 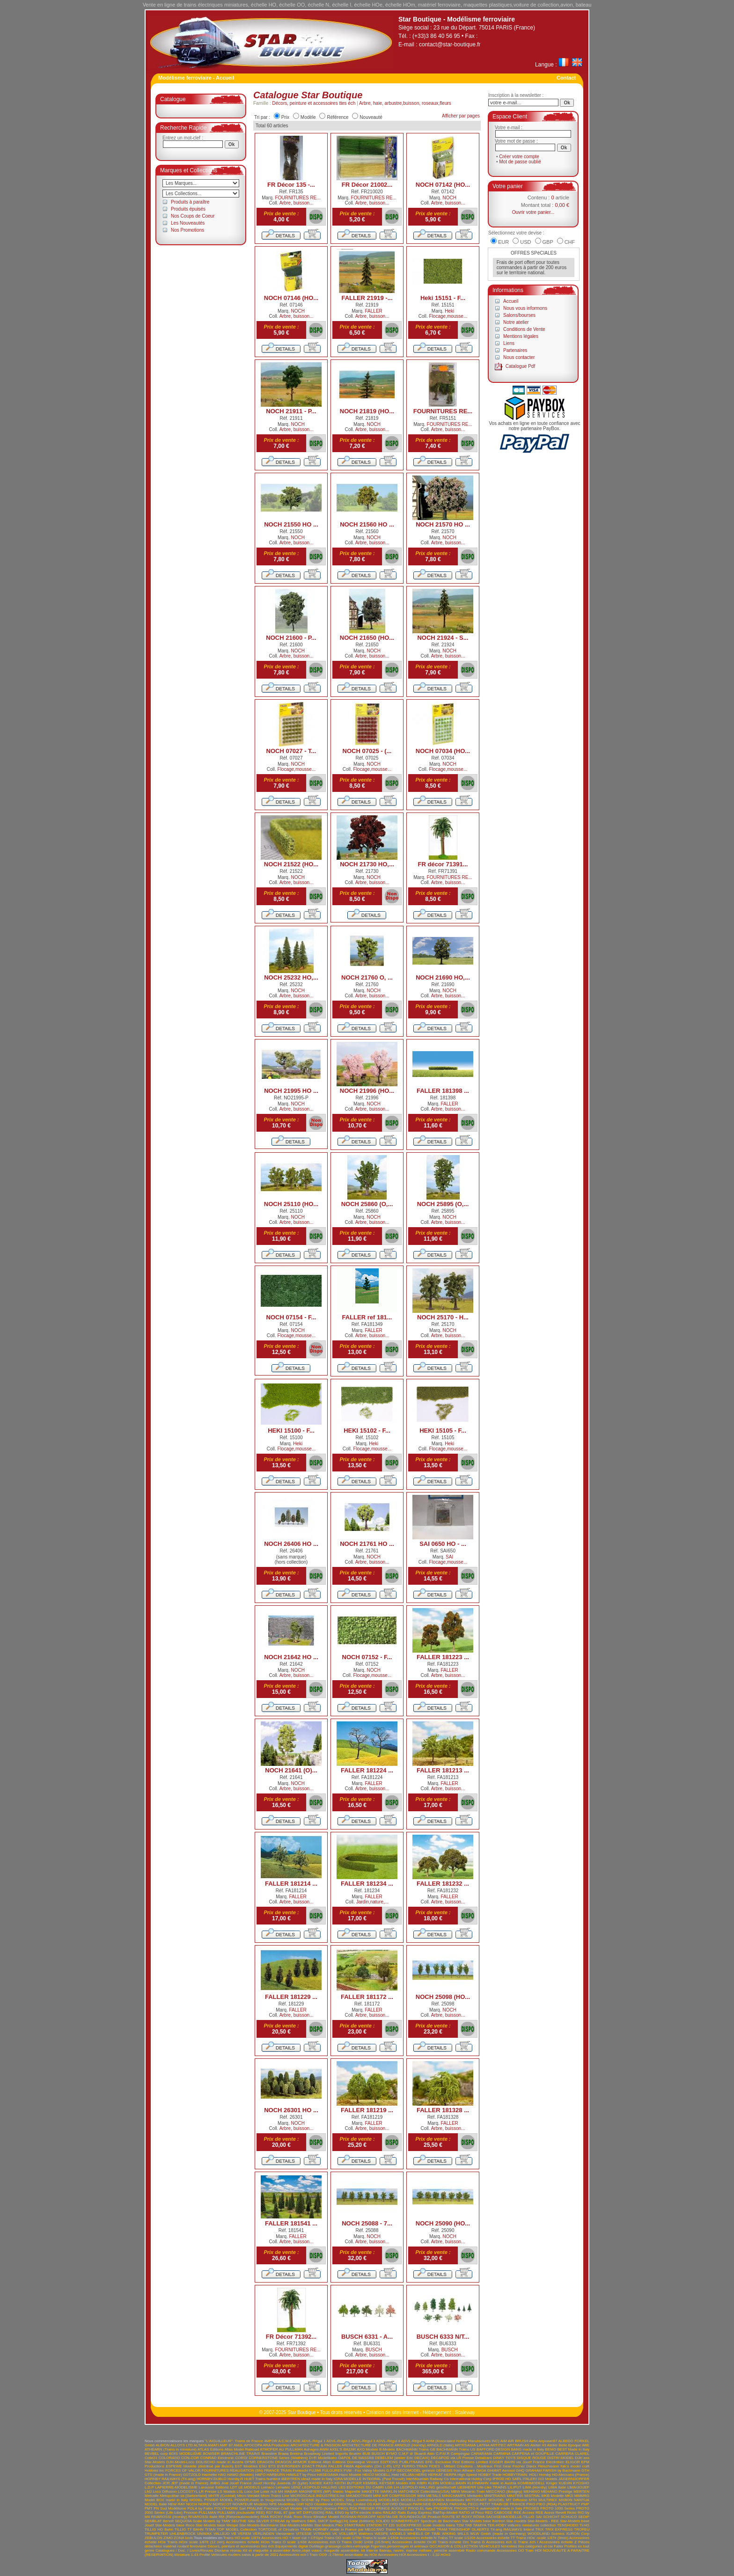 I want to click on HAMO (Märklin), so click(x=240, y=2475).